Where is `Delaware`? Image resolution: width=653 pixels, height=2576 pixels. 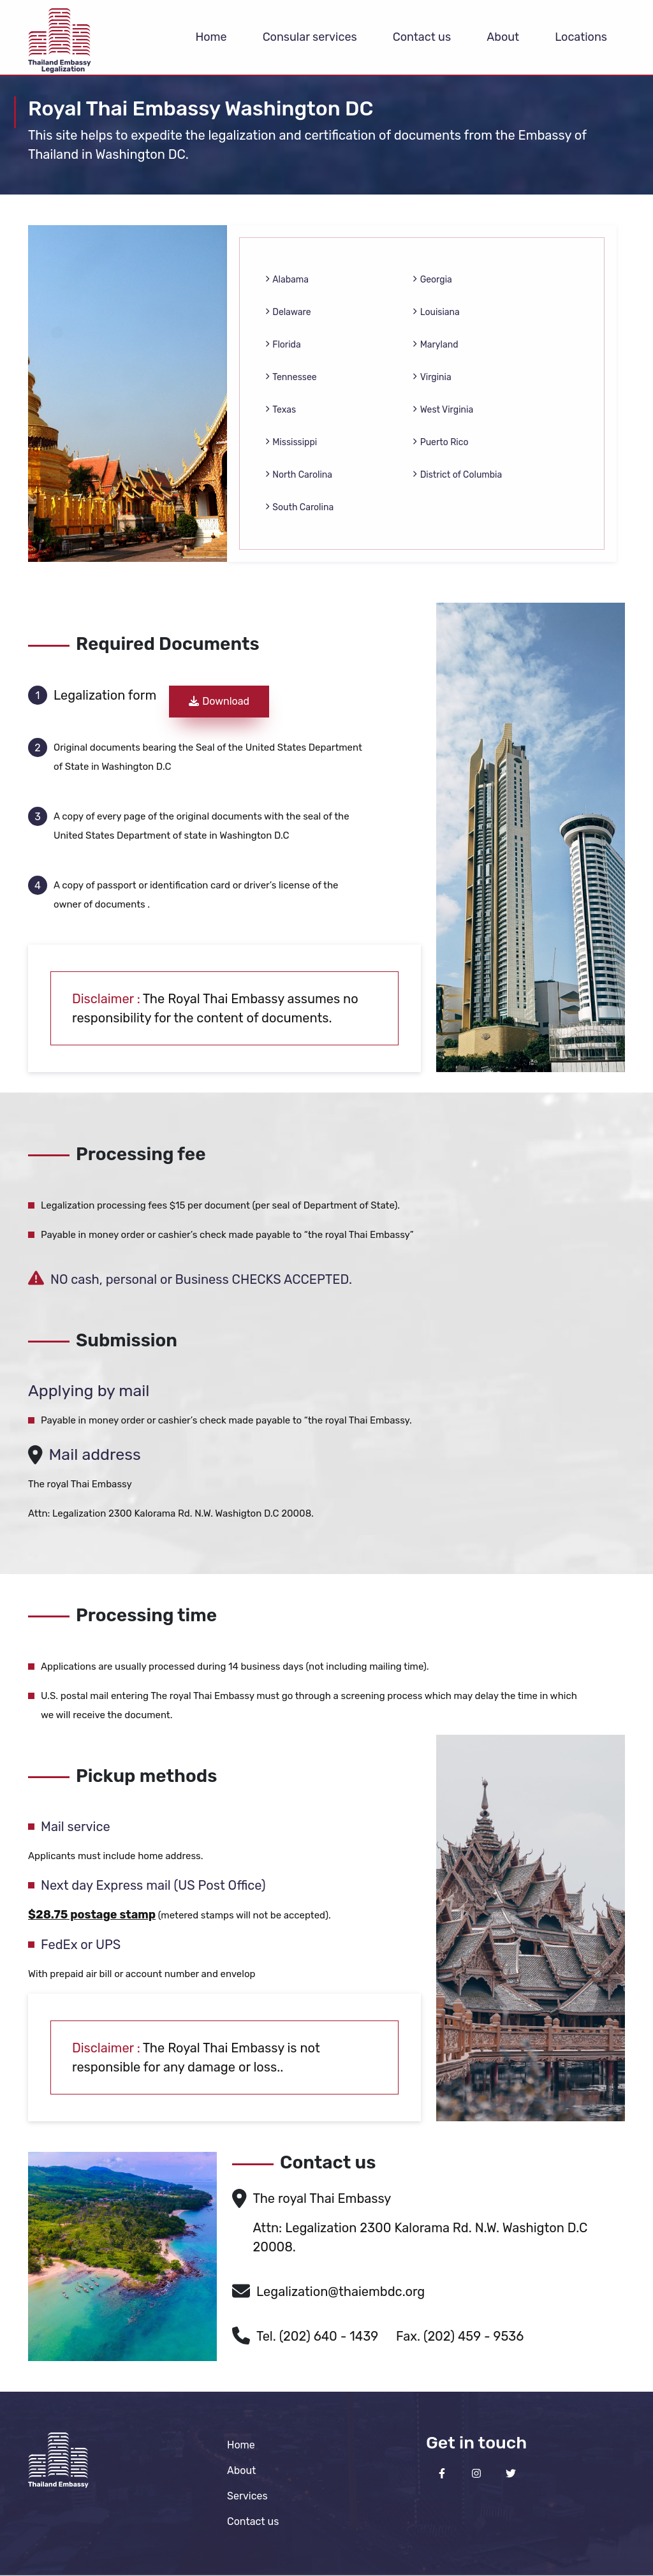 Delaware is located at coordinates (288, 312).